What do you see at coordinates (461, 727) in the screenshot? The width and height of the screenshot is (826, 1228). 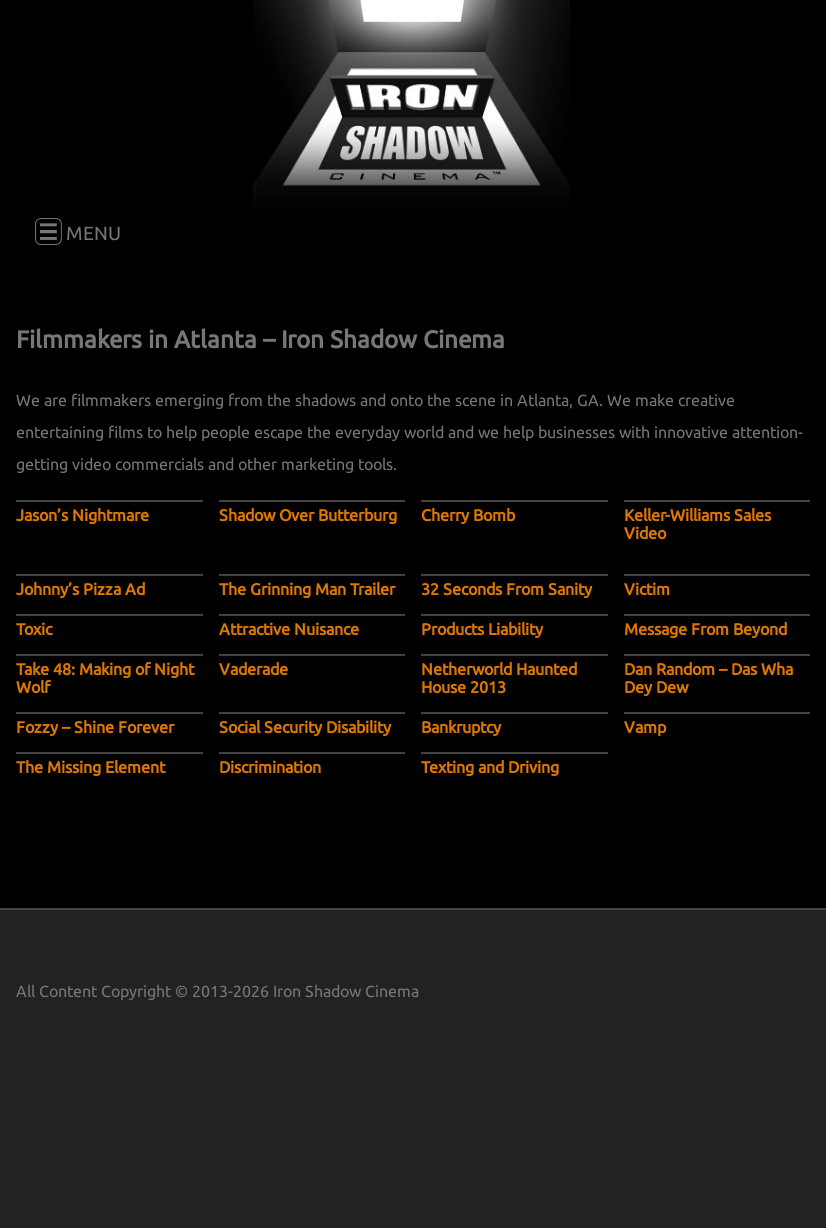 I see `Bankruptcy` at bounding box center [461, 727].